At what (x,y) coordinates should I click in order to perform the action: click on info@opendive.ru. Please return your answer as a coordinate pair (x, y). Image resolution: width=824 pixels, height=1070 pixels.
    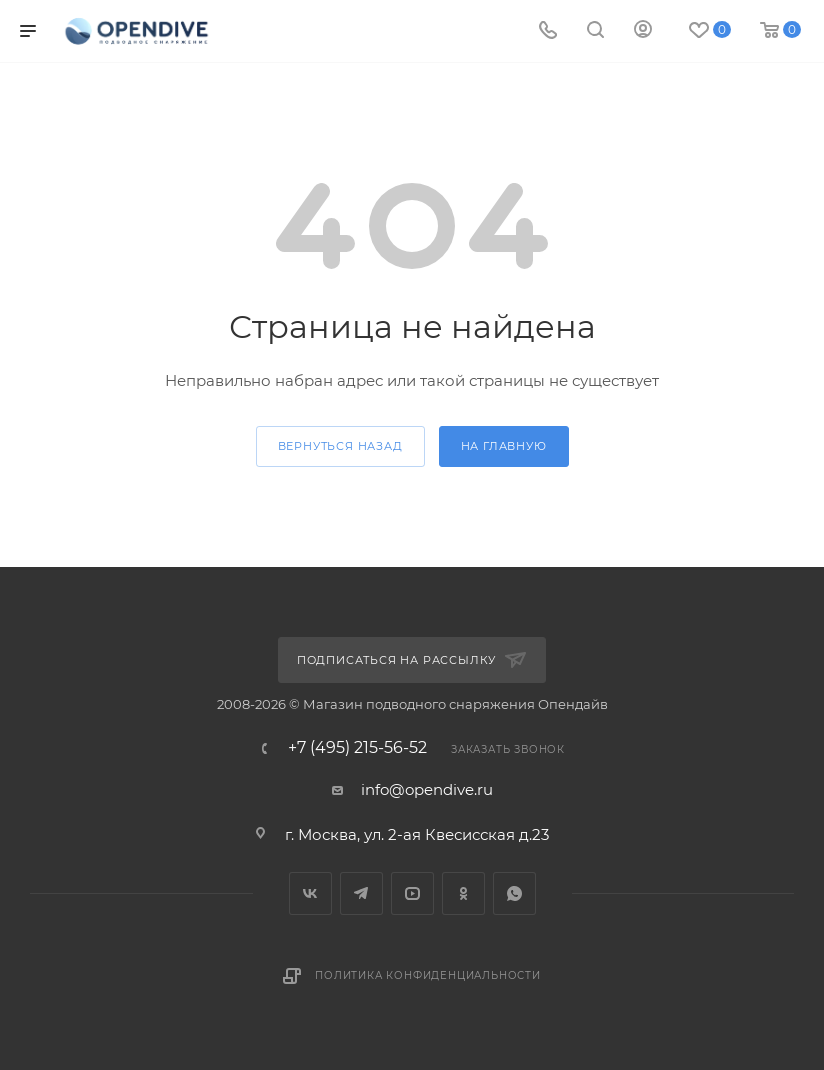
    Looking at the image, I should click on (427, 789).